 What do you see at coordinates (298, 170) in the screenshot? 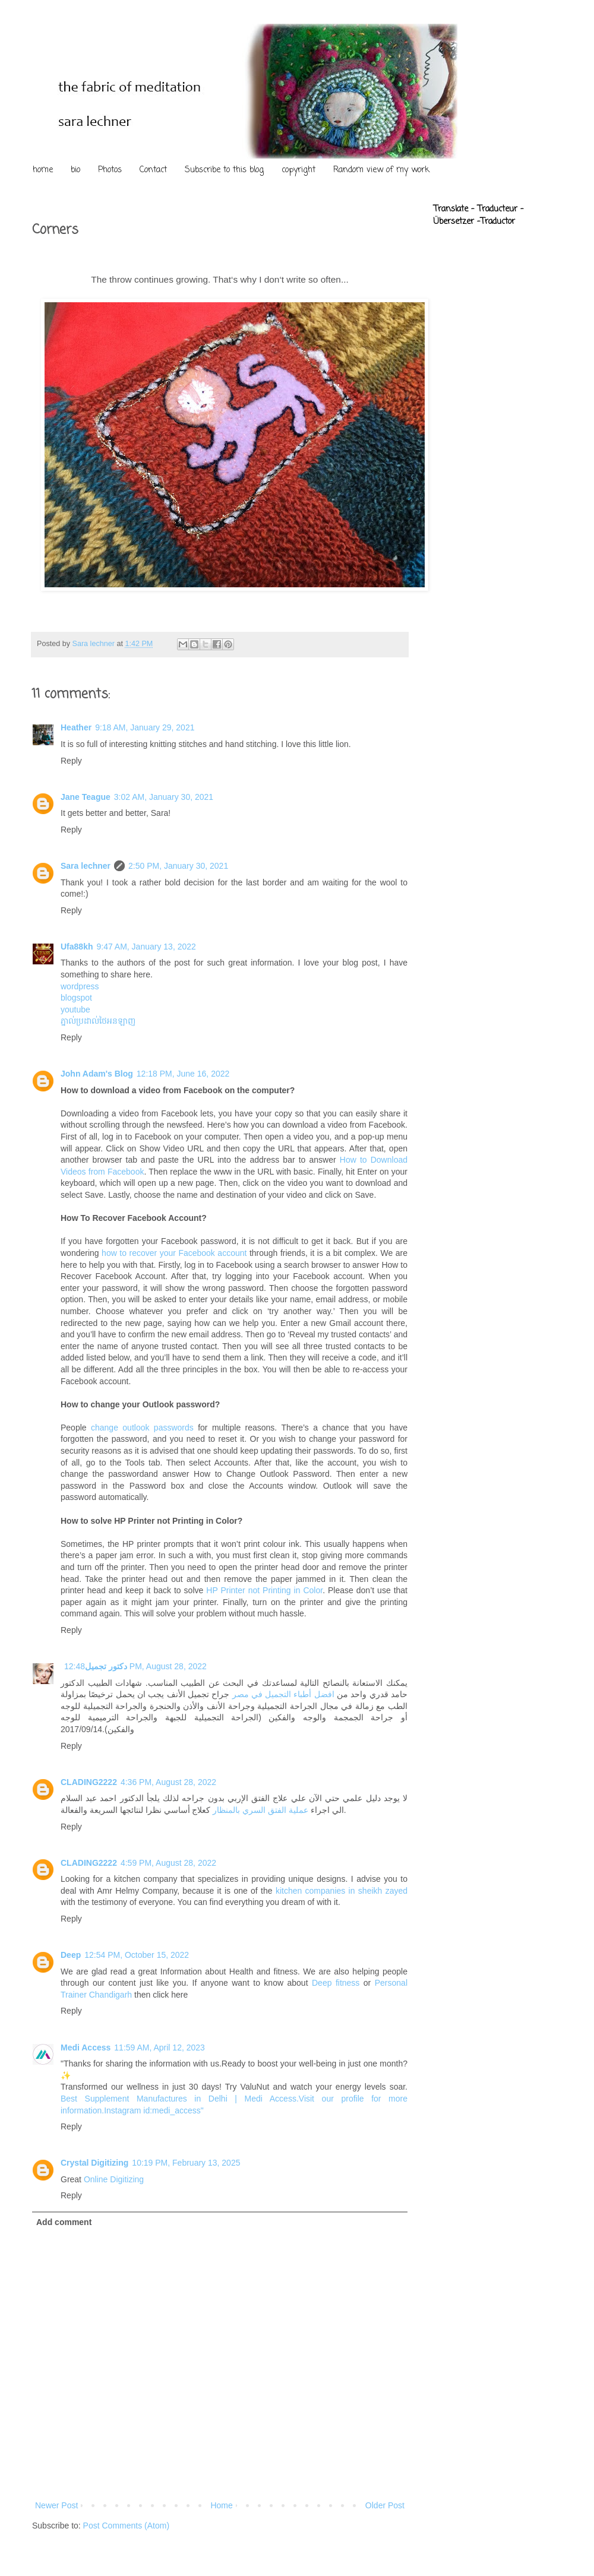
I see `copyright` at bounding box center [298, 170].